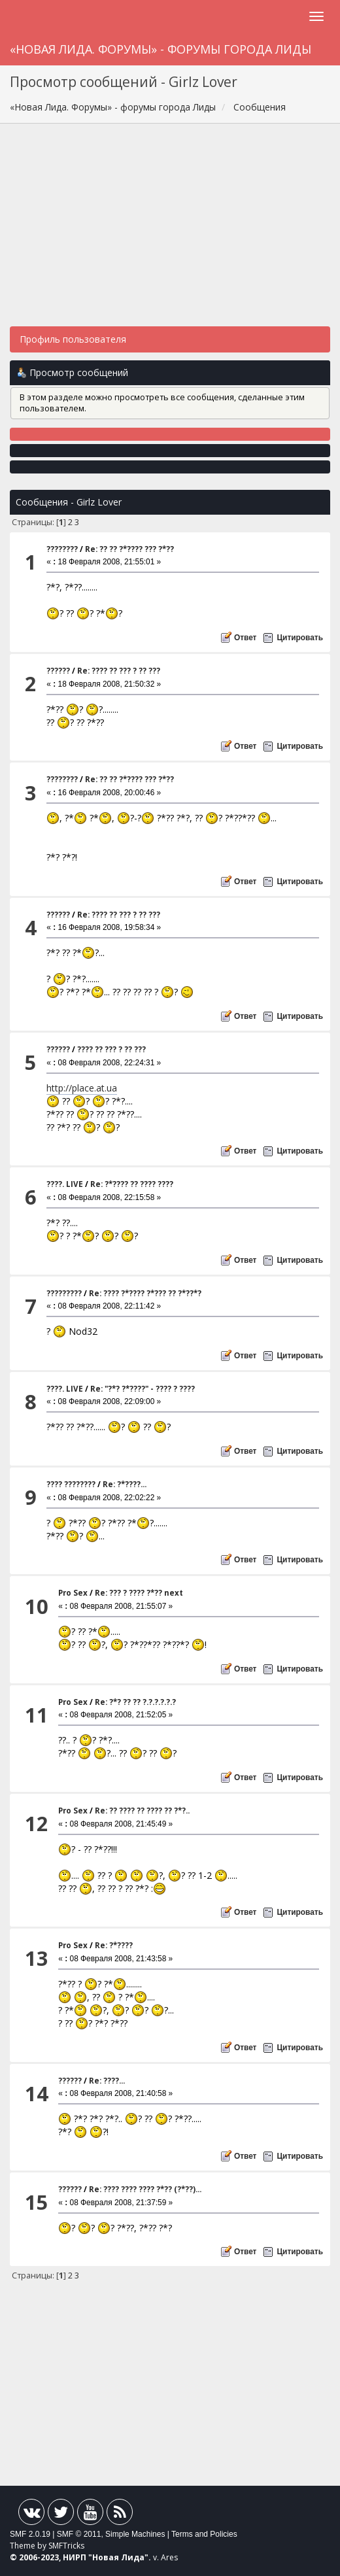 The height and width of the screenshot is (2576, 340). I want to click on Re: ?? ?? ?*???? ??? ?*??, so click(129, 549).